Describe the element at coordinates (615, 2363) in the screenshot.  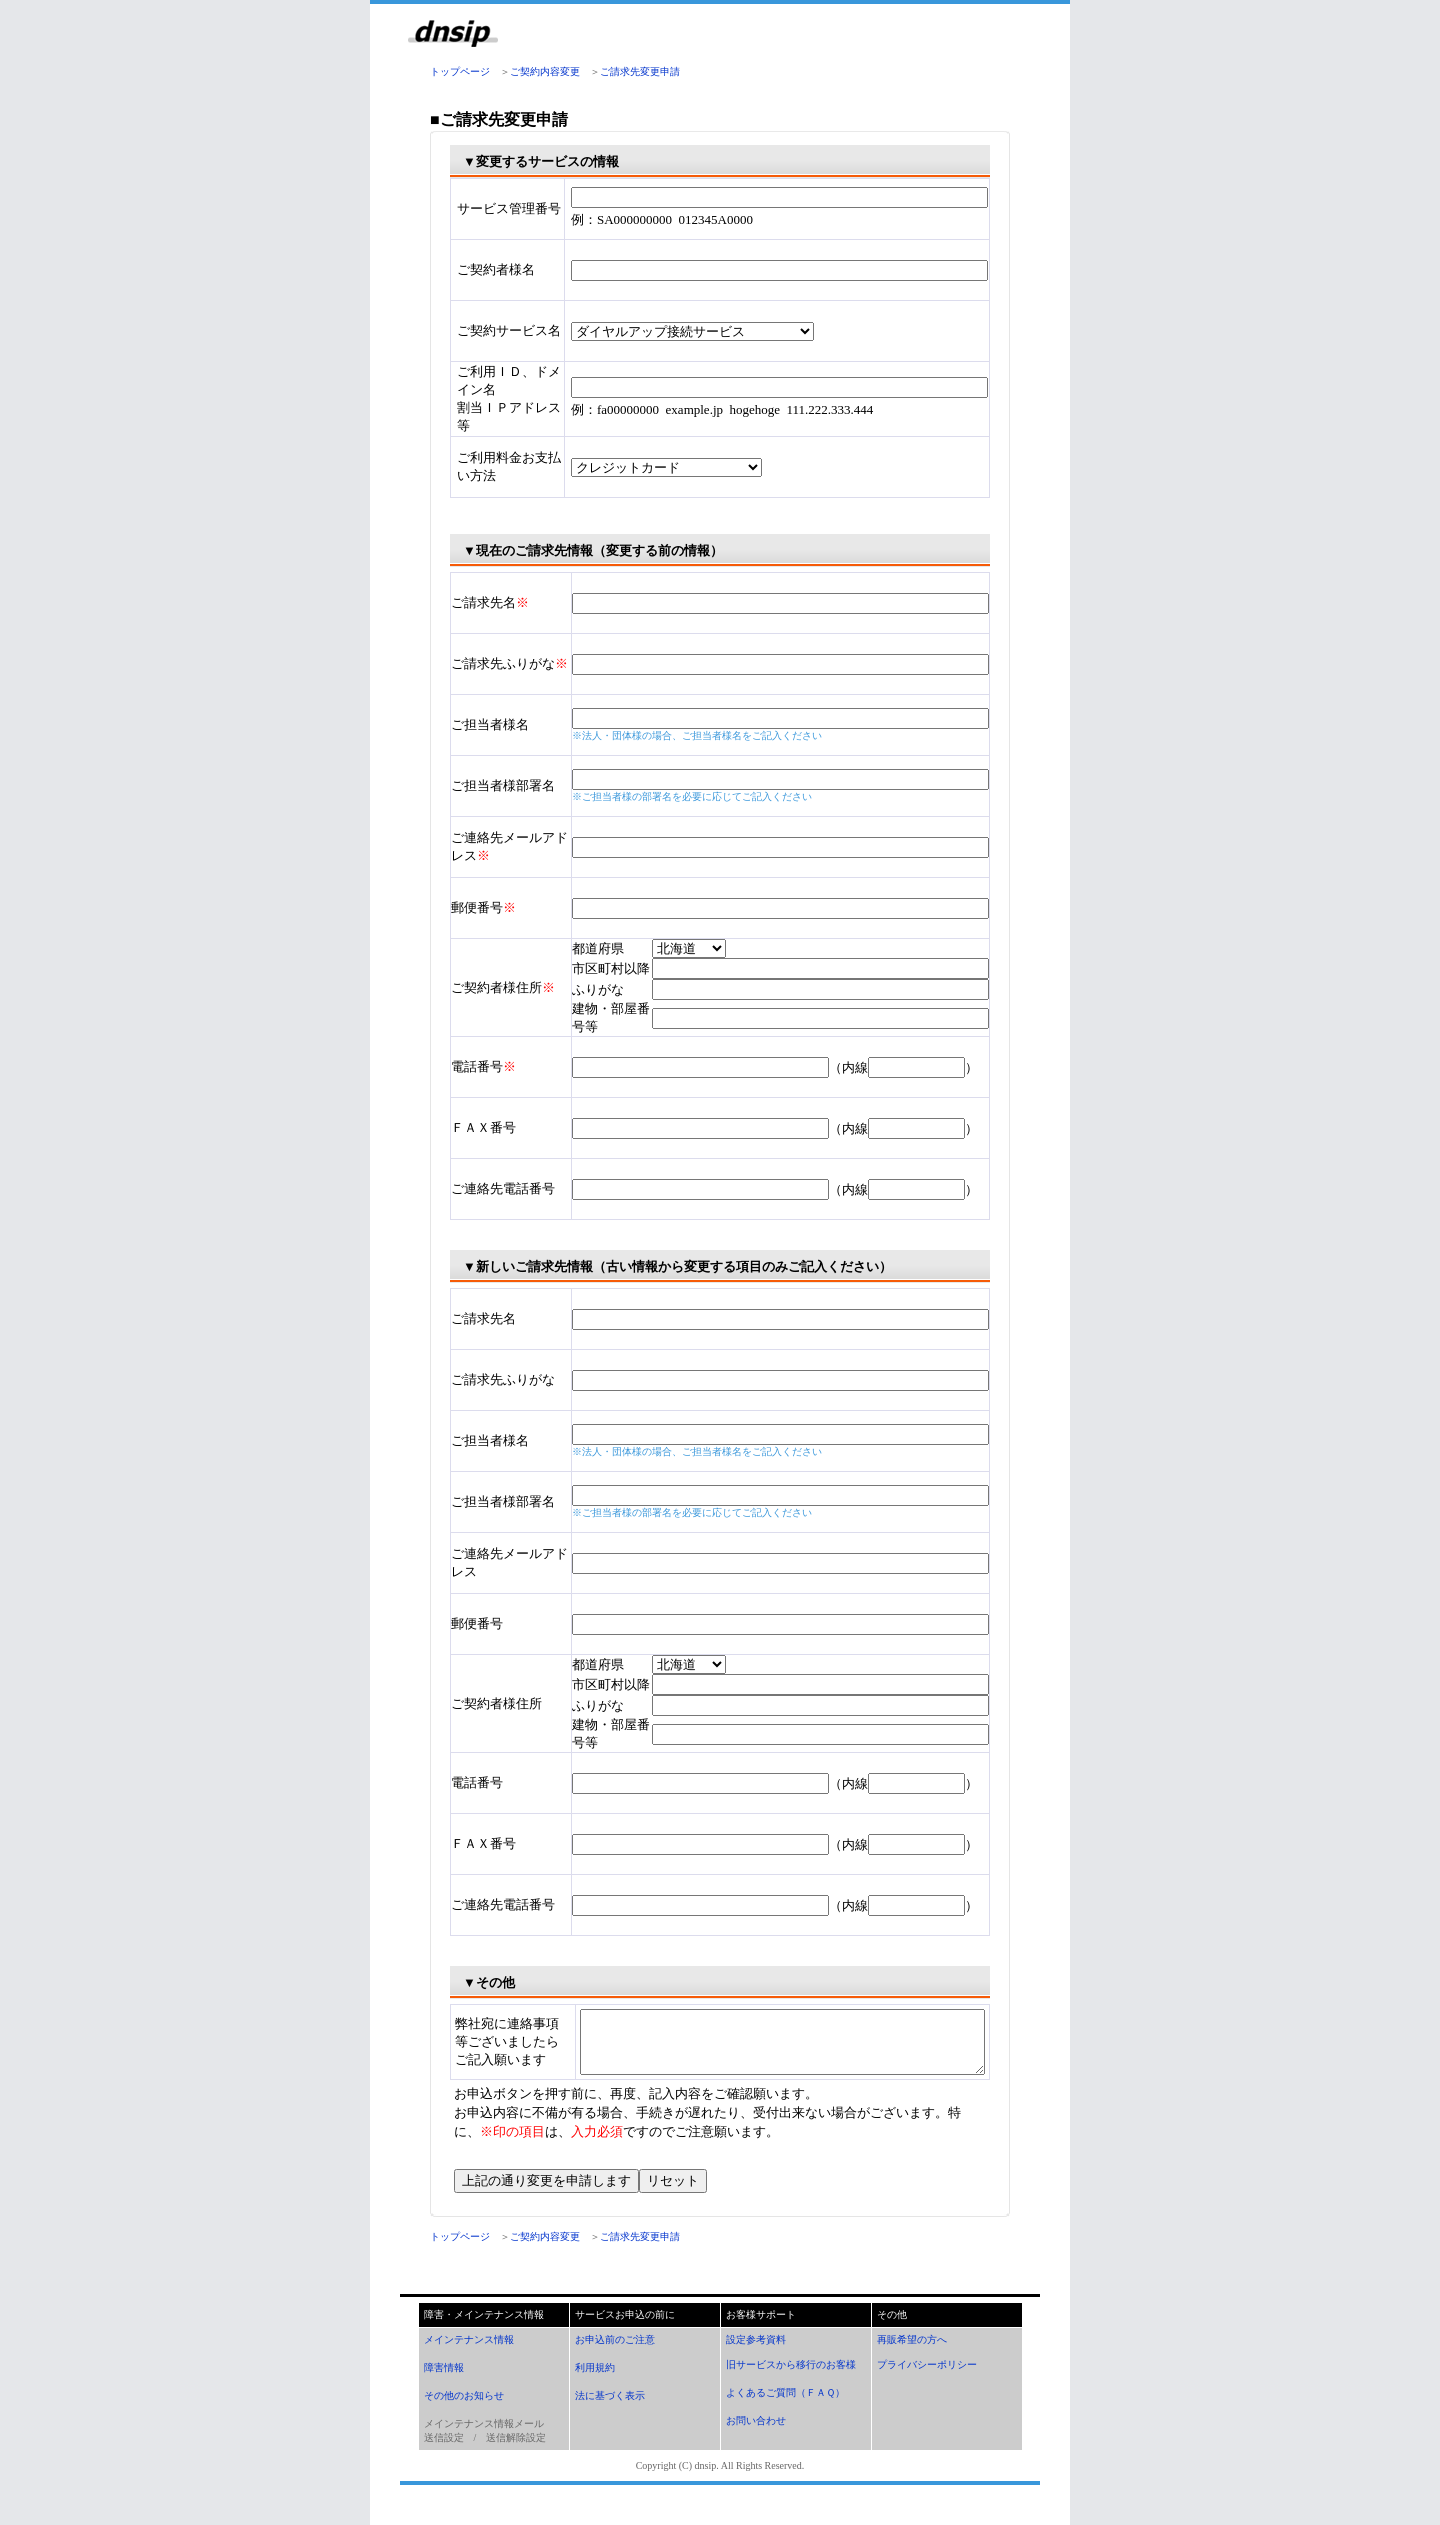
I see `お申込前のご注意` at that location.